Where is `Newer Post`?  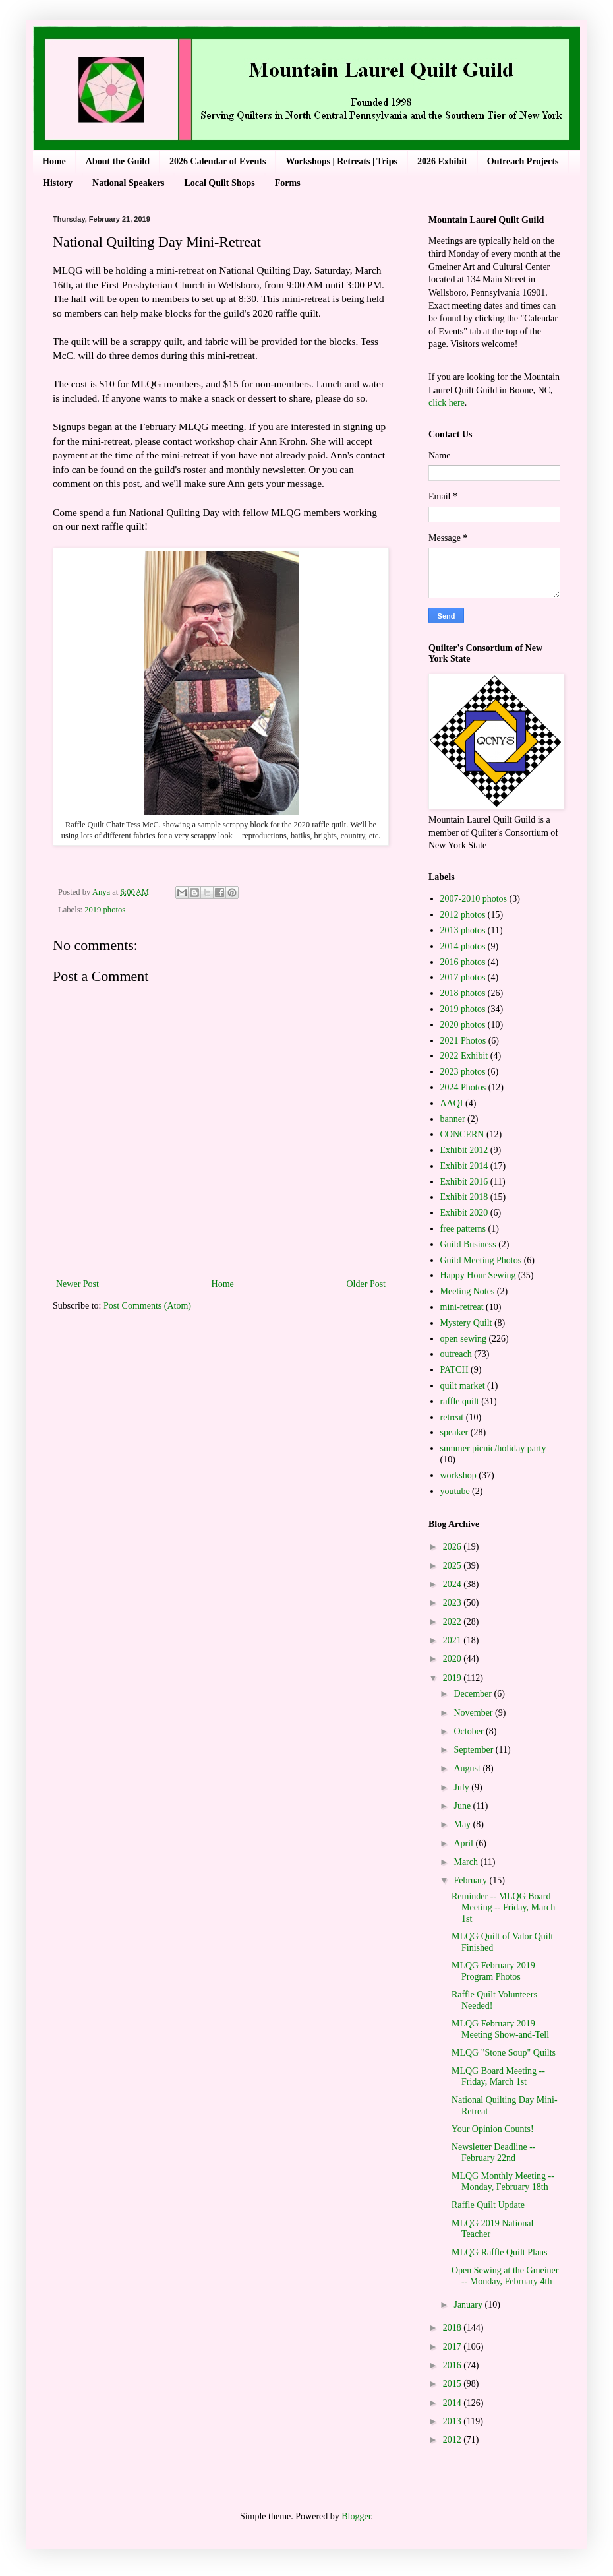
Newer Post is located at coordinates (77, 1284).